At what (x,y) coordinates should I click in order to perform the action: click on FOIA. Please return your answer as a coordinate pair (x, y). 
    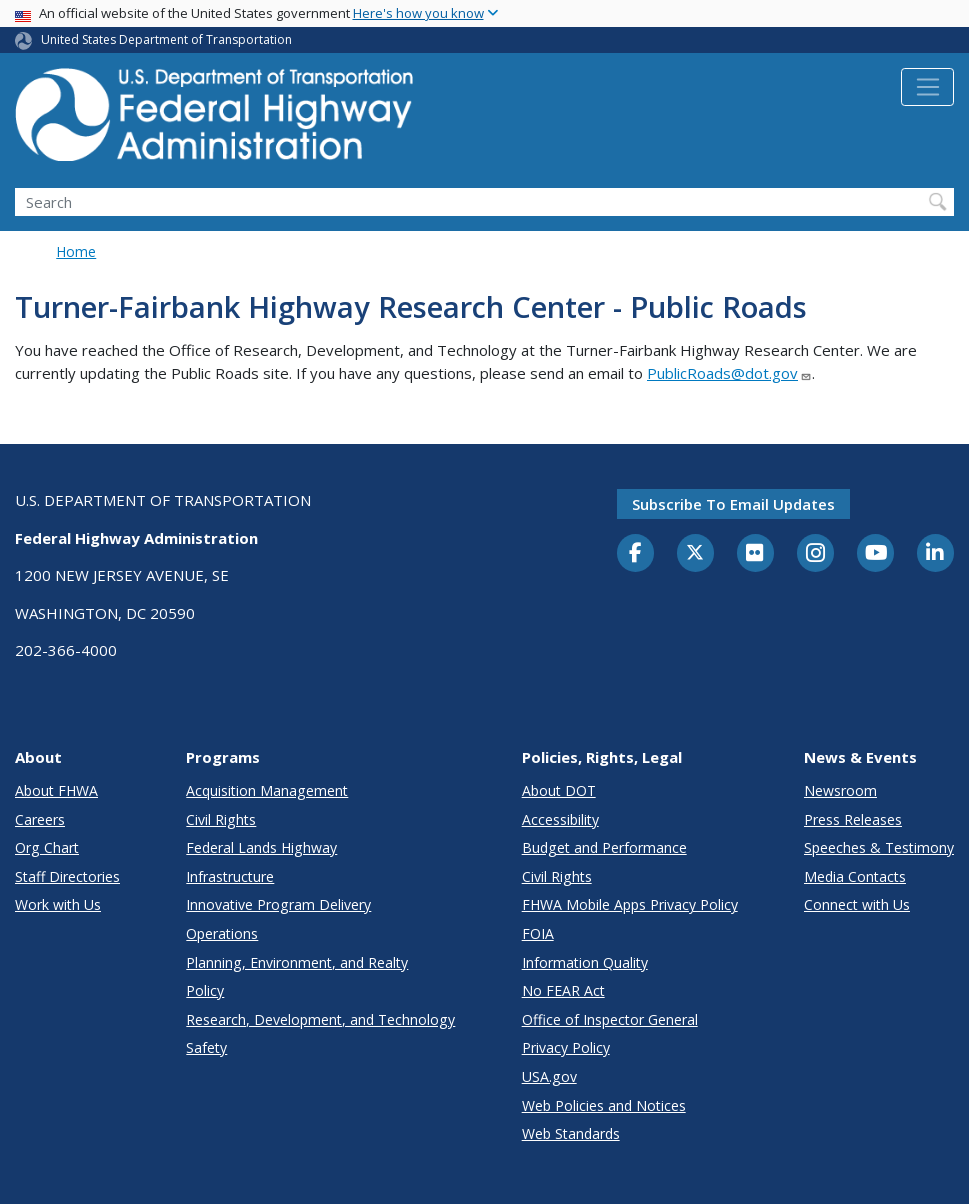
    Looking at the image, I should click on (538, 933).